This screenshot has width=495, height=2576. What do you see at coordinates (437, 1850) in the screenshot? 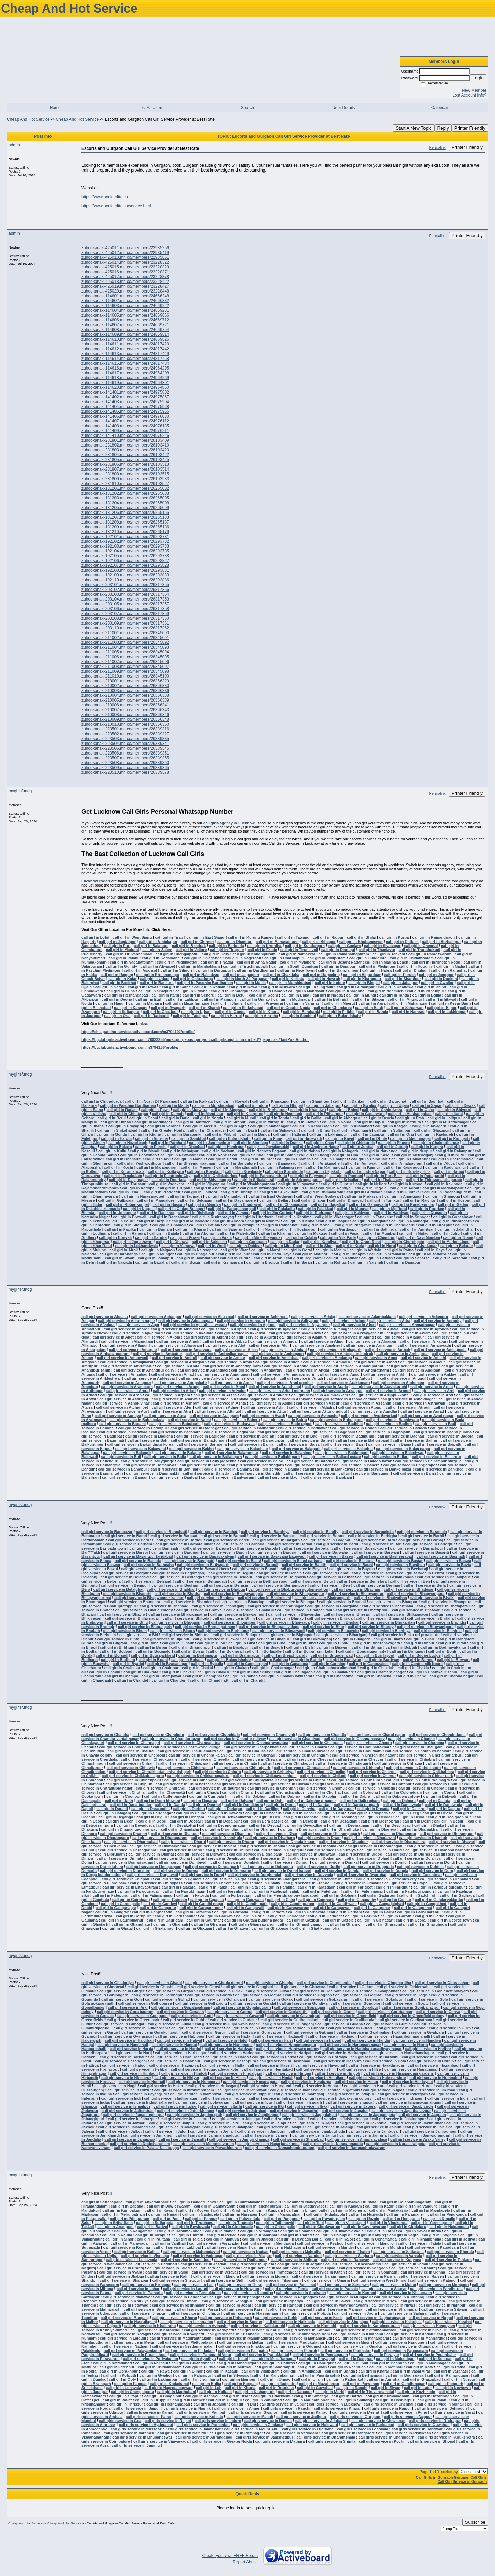
I see `call girl service in Diamond harbour` at bounding box center [437, 1850].